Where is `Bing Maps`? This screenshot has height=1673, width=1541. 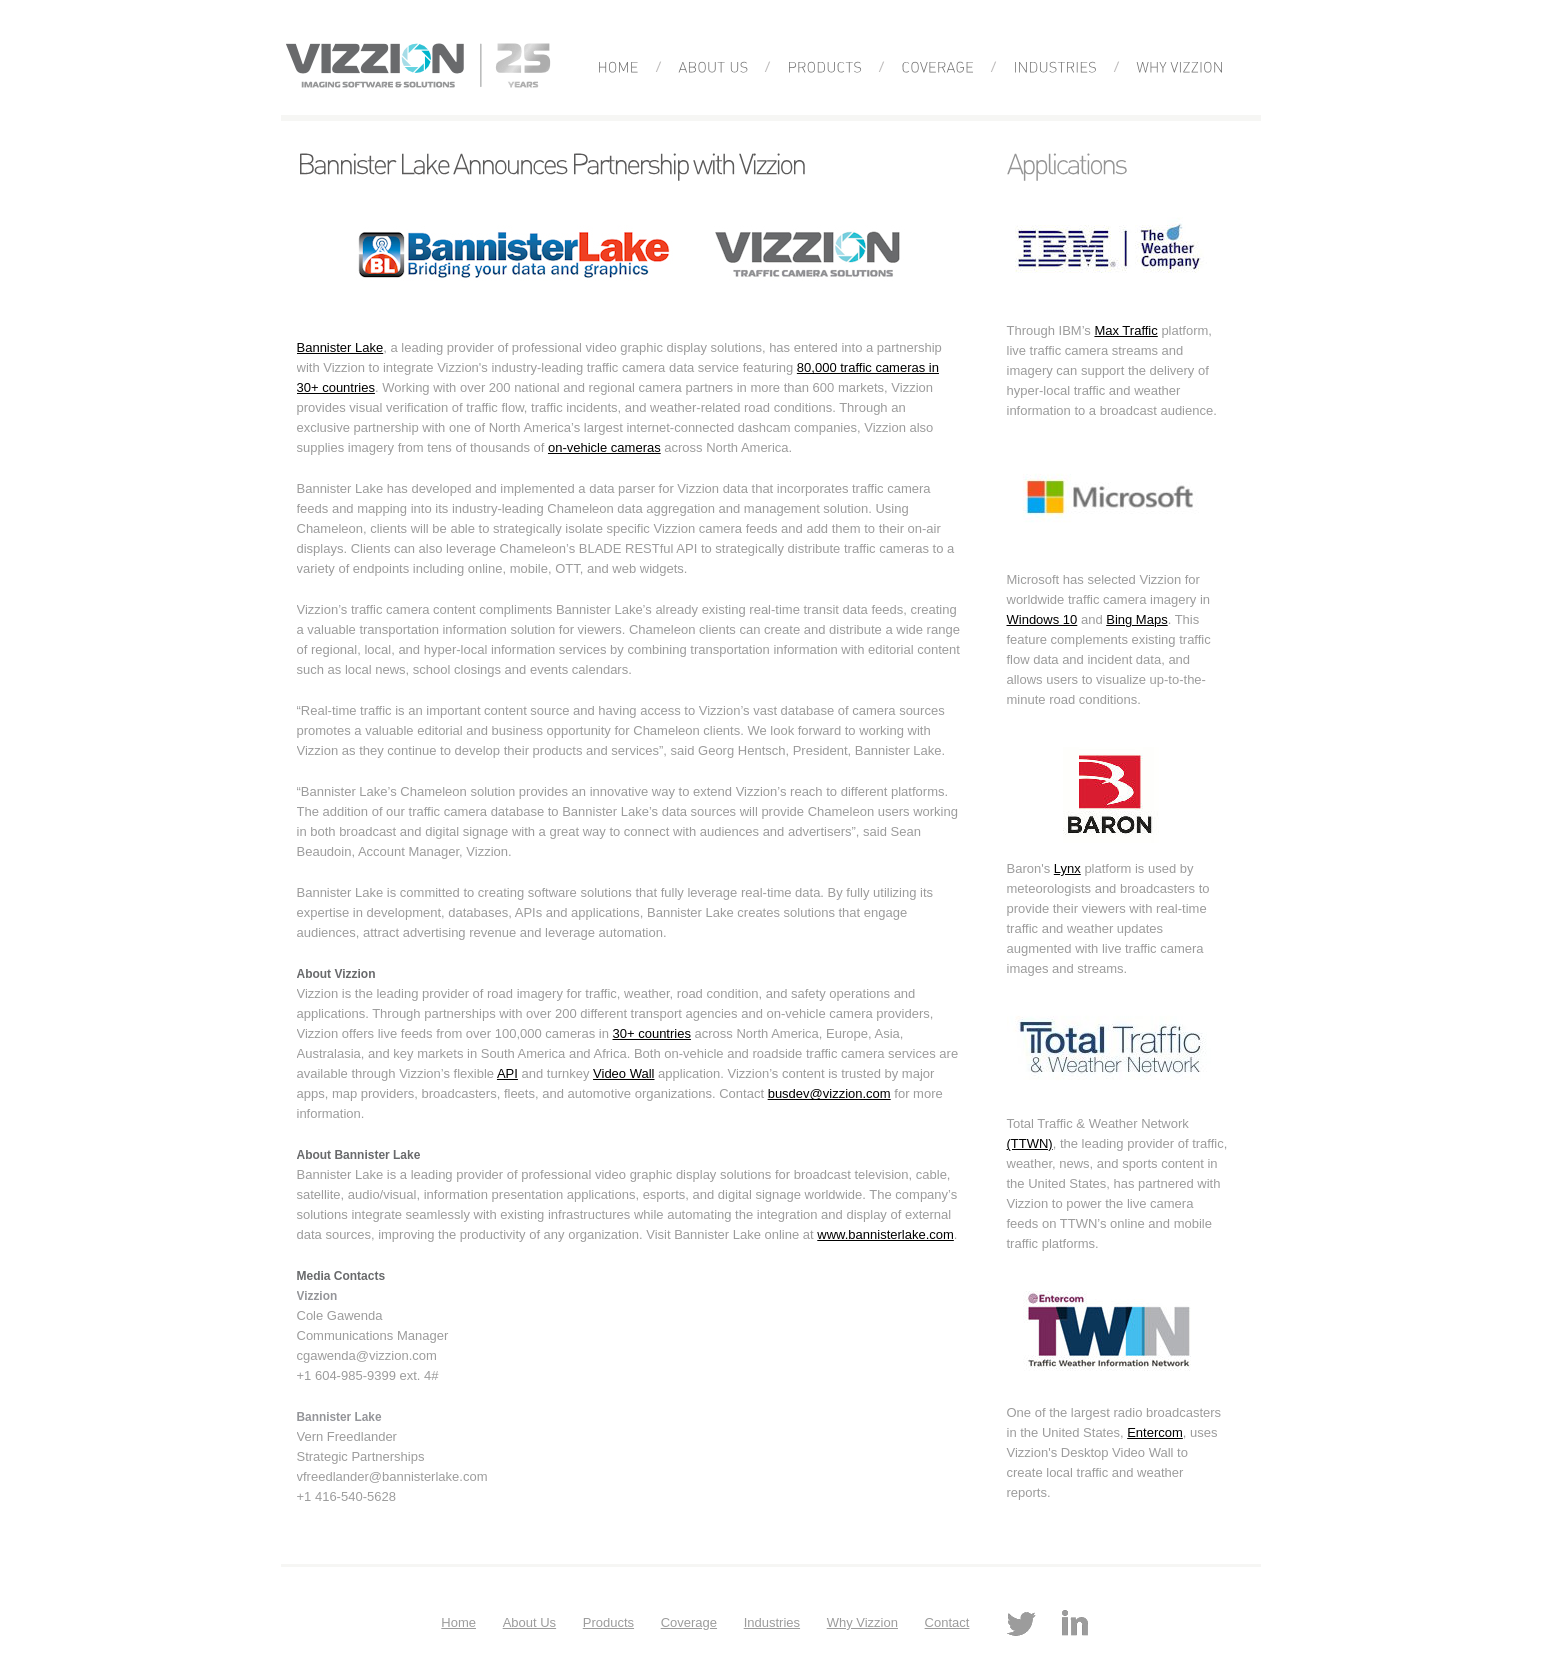 Bing Maps is located at coordinates (1136, 619).